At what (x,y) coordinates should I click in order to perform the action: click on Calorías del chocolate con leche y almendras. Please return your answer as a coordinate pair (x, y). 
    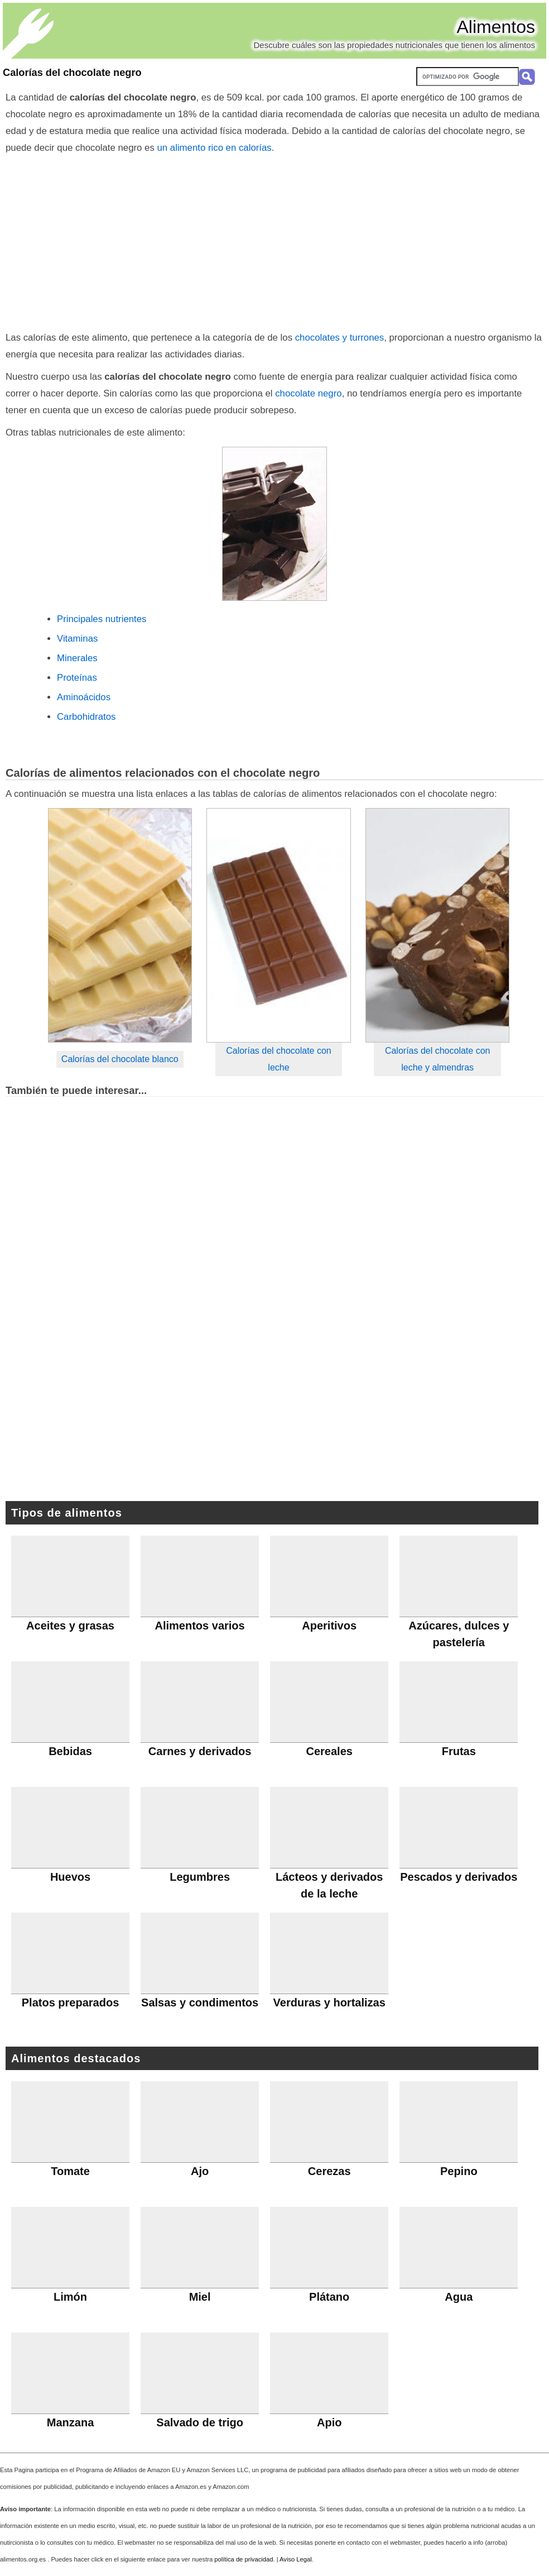
    Looking at the image, I should click on (437, 1059).